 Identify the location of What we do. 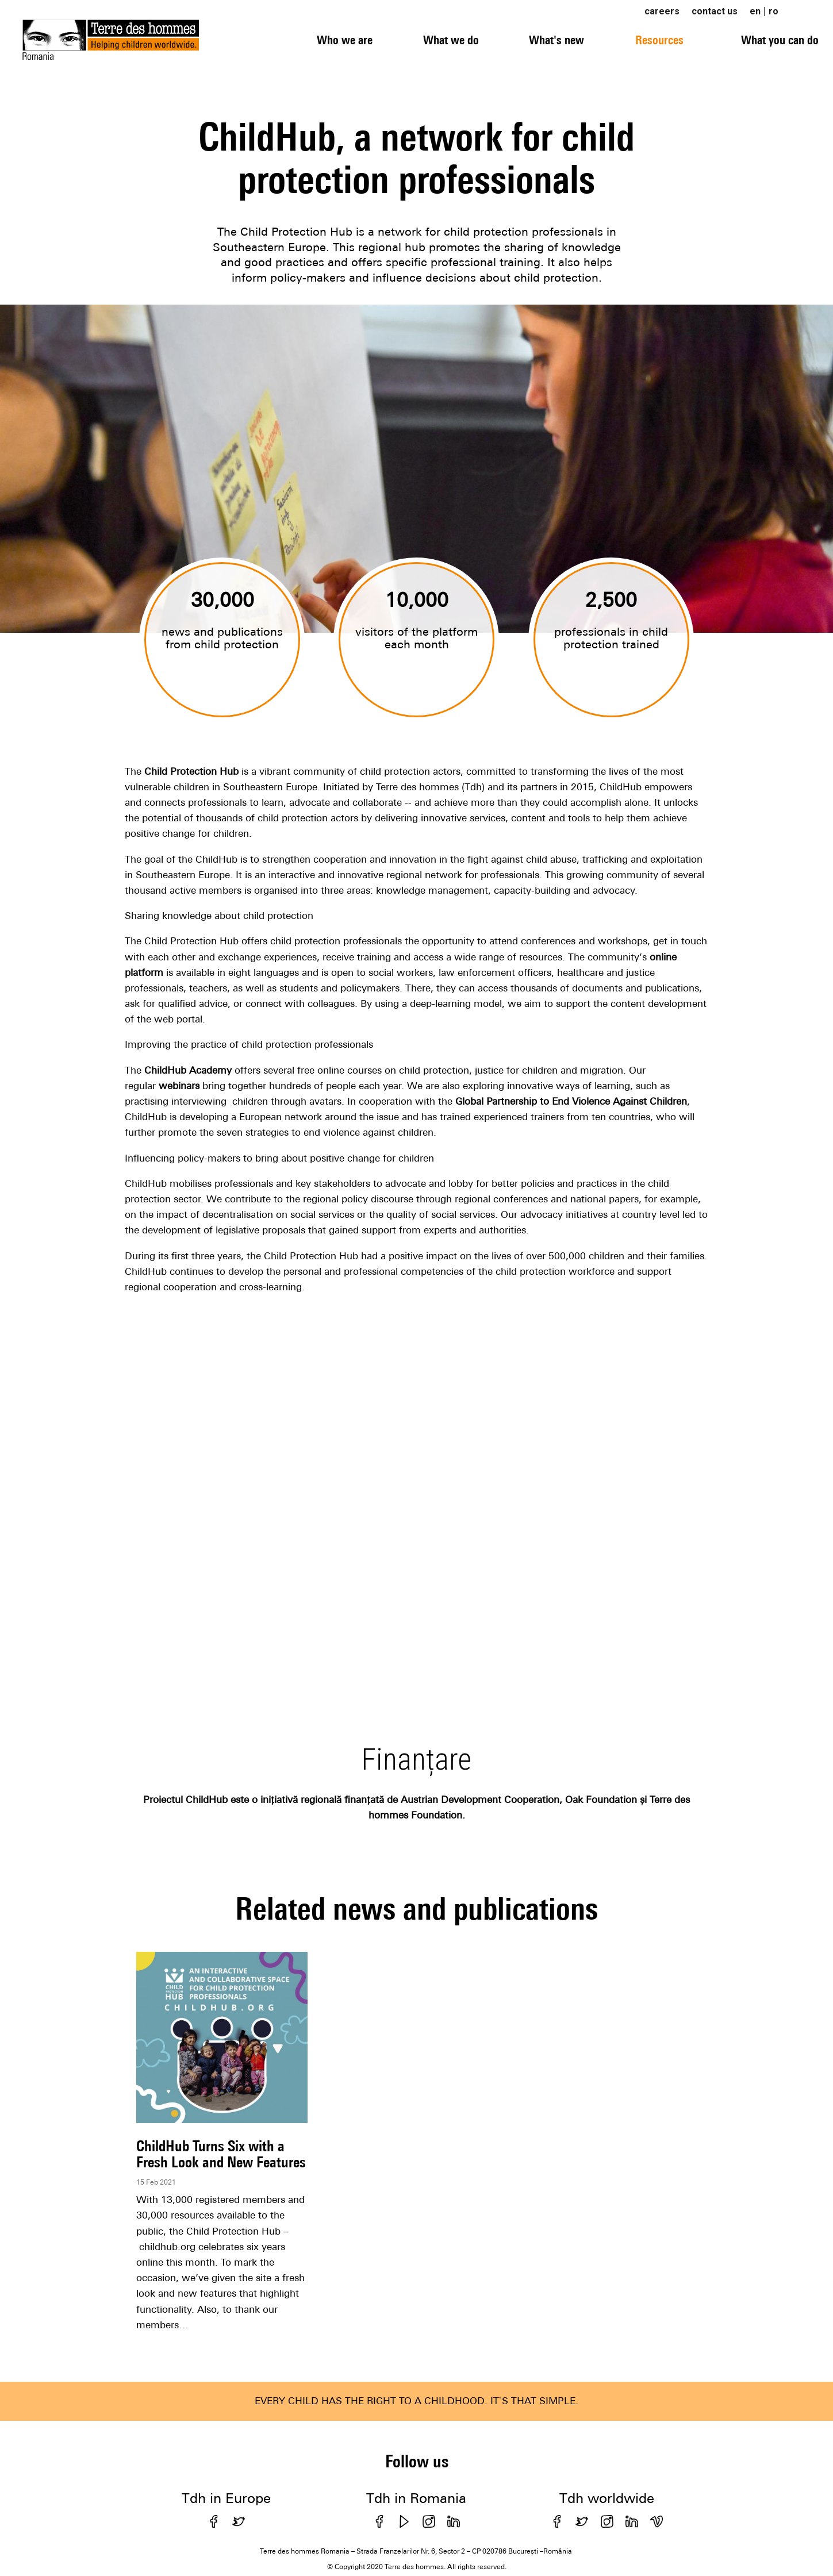
(451, 40).